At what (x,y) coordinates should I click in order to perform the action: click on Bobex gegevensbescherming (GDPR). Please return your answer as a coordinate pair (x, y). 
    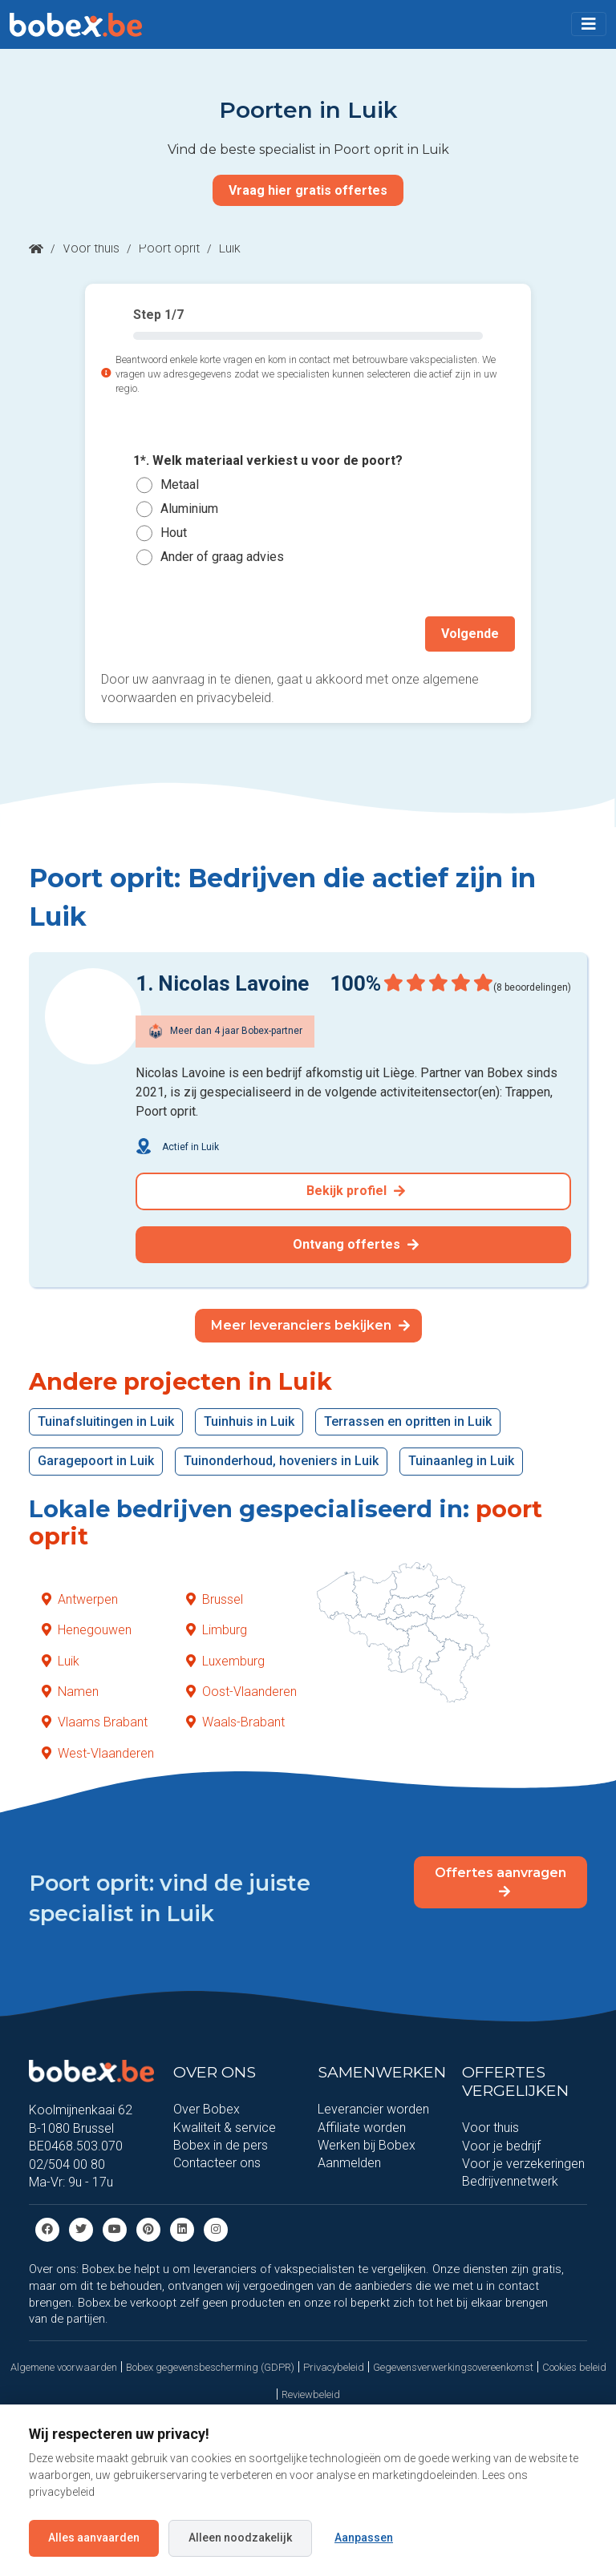
    Looking at the image, I should click on (210, 2366).